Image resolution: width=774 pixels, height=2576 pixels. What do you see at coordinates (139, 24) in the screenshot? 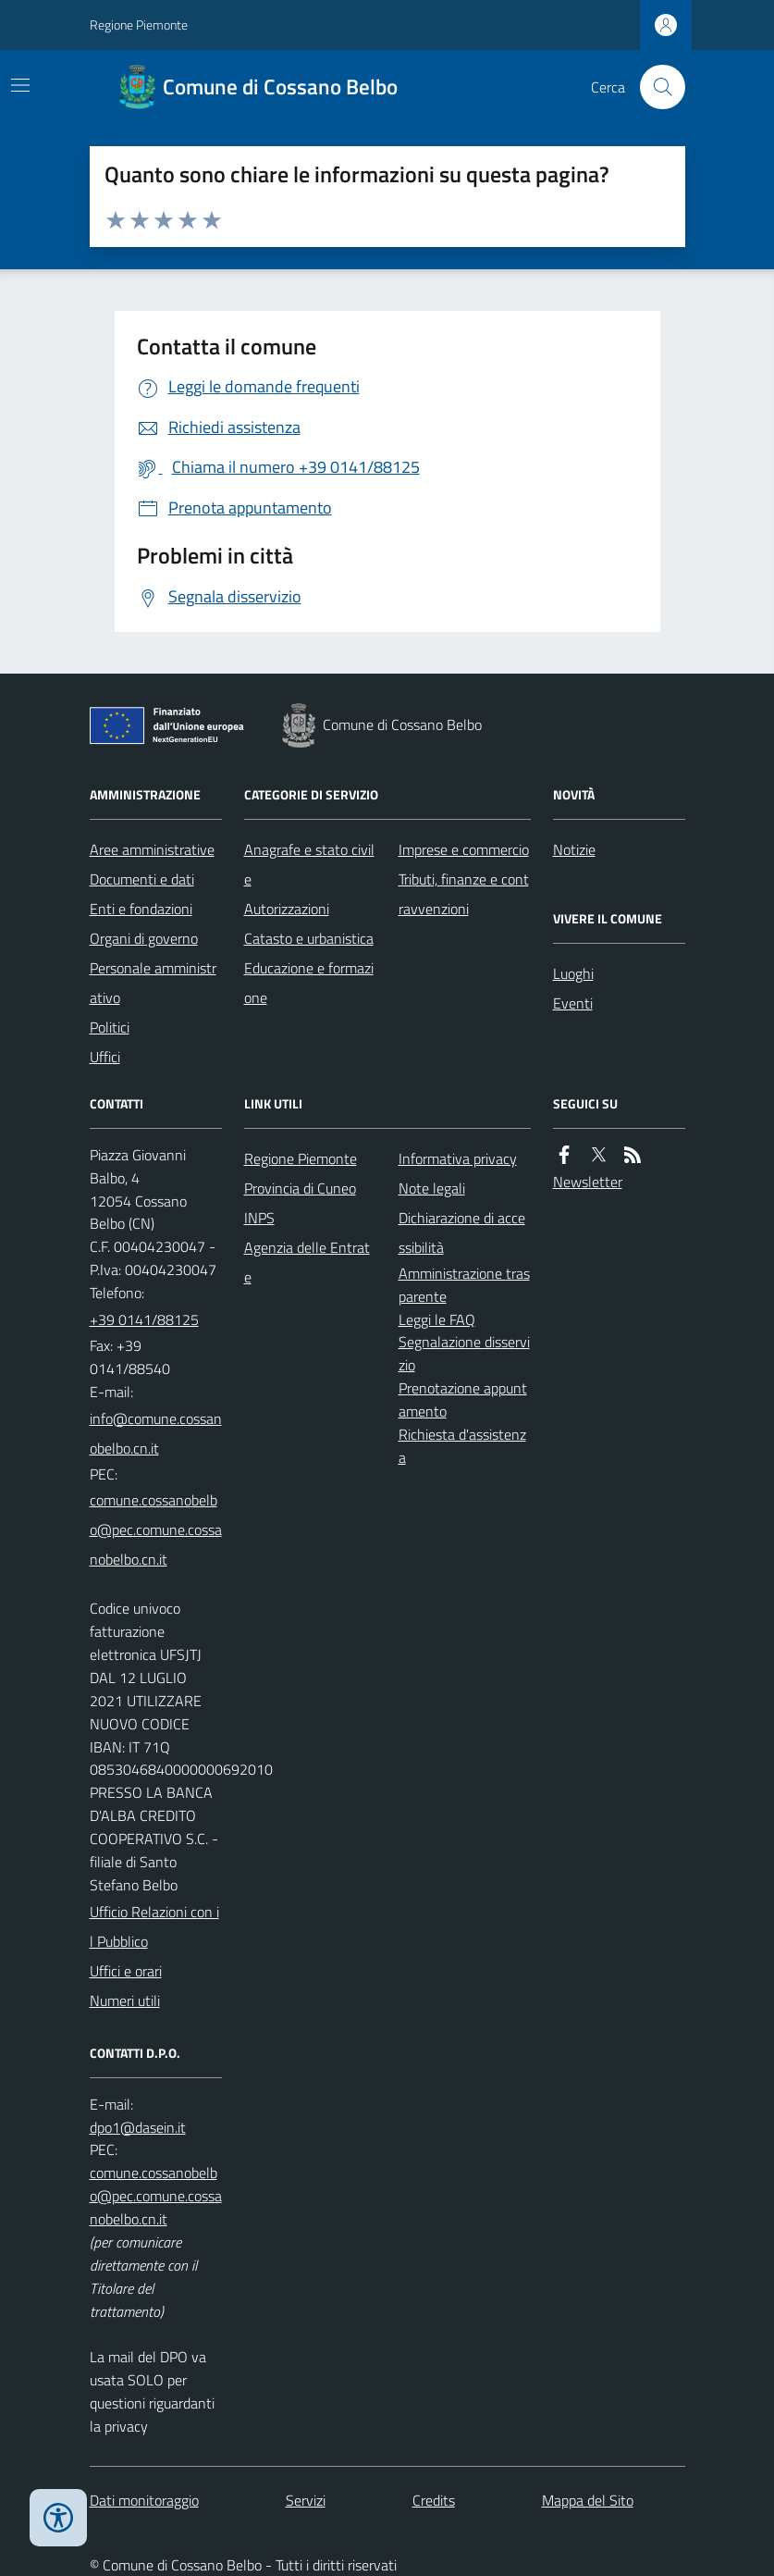
I see `Regione Piemonte` at bounding box center [139, 24].